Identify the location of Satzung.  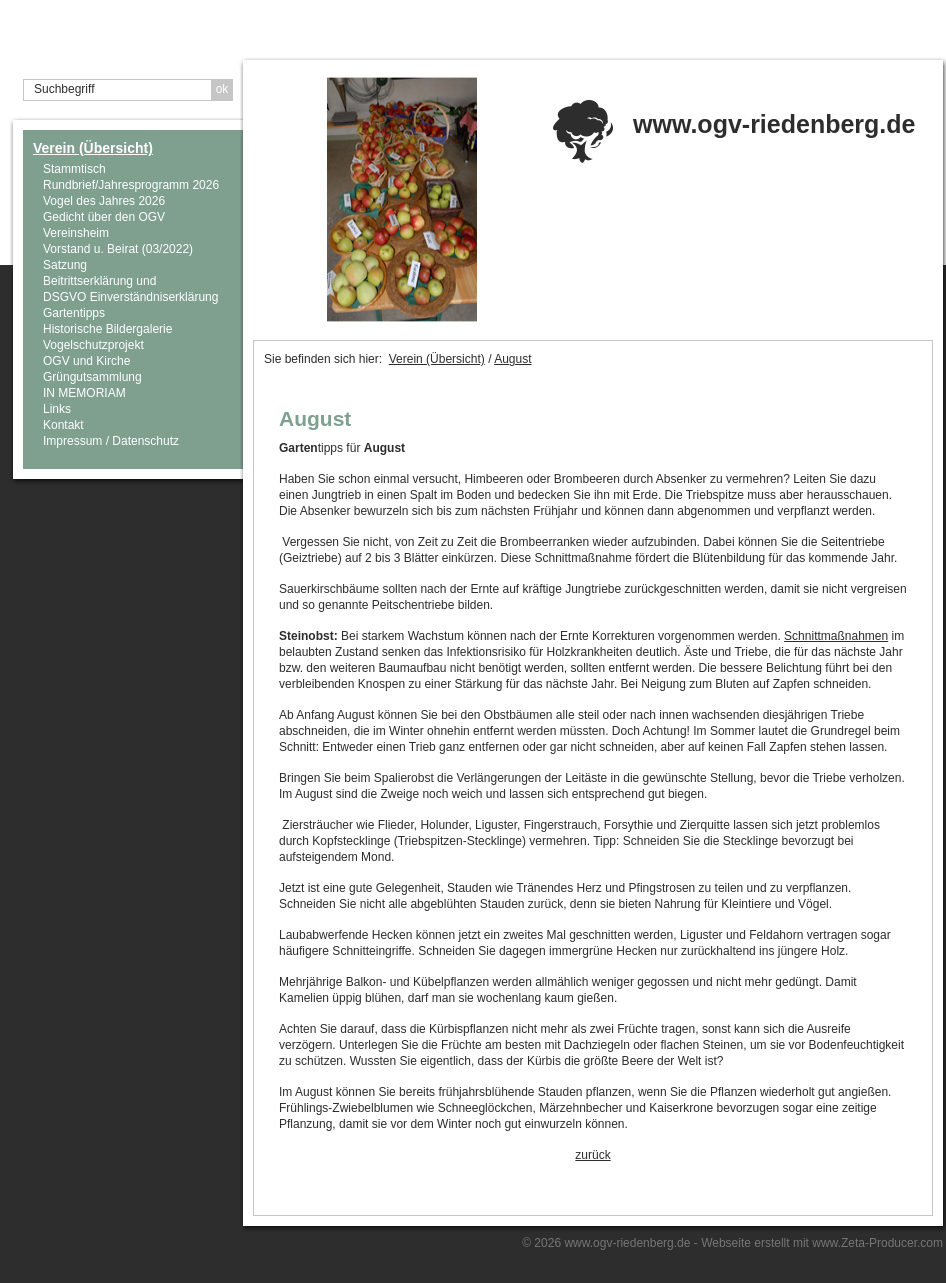
(65, 265).